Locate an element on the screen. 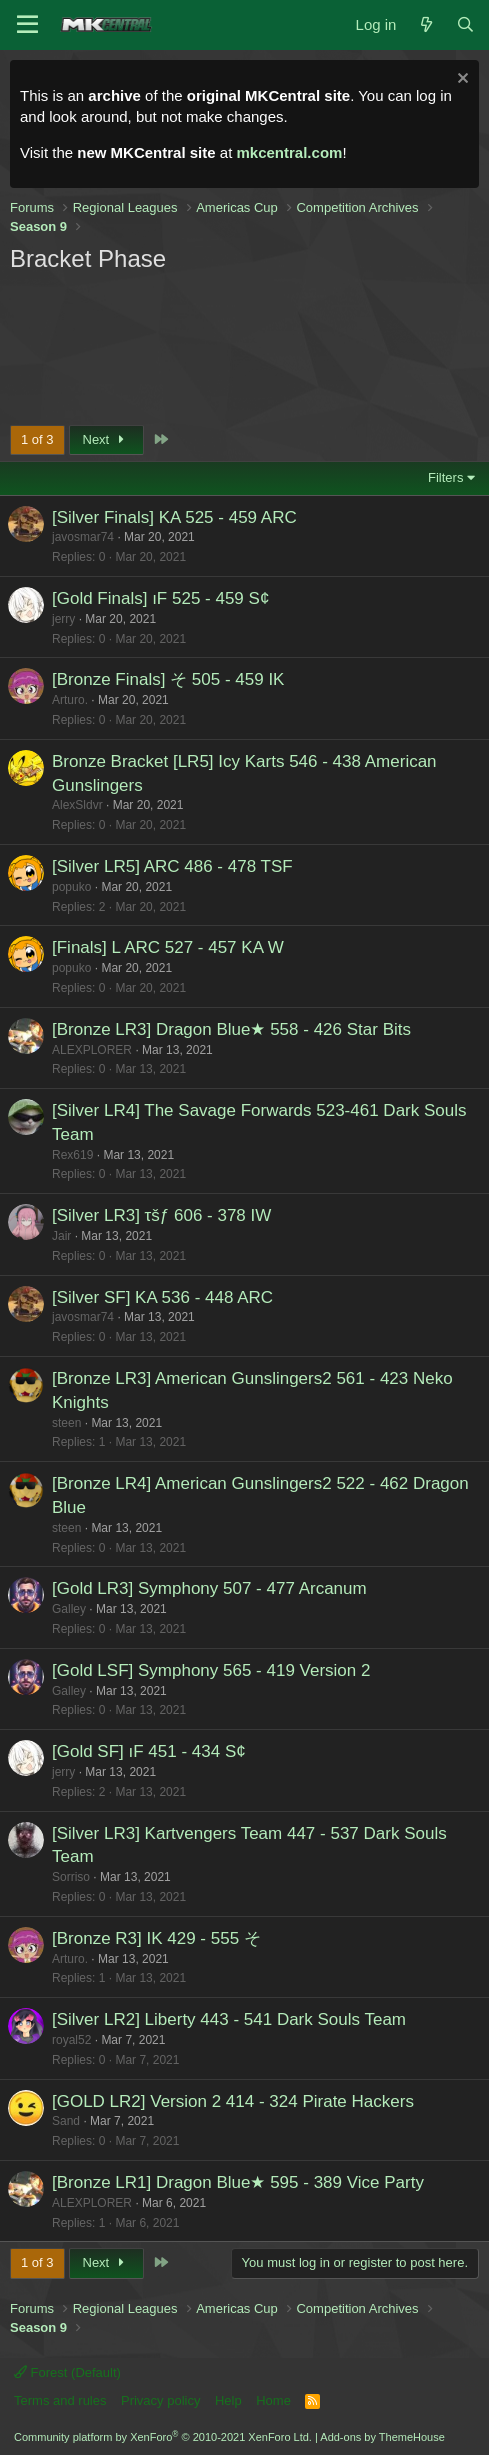  [Bronze R3] IK 429 - 555 そ is located at coordinates (156, 1938).